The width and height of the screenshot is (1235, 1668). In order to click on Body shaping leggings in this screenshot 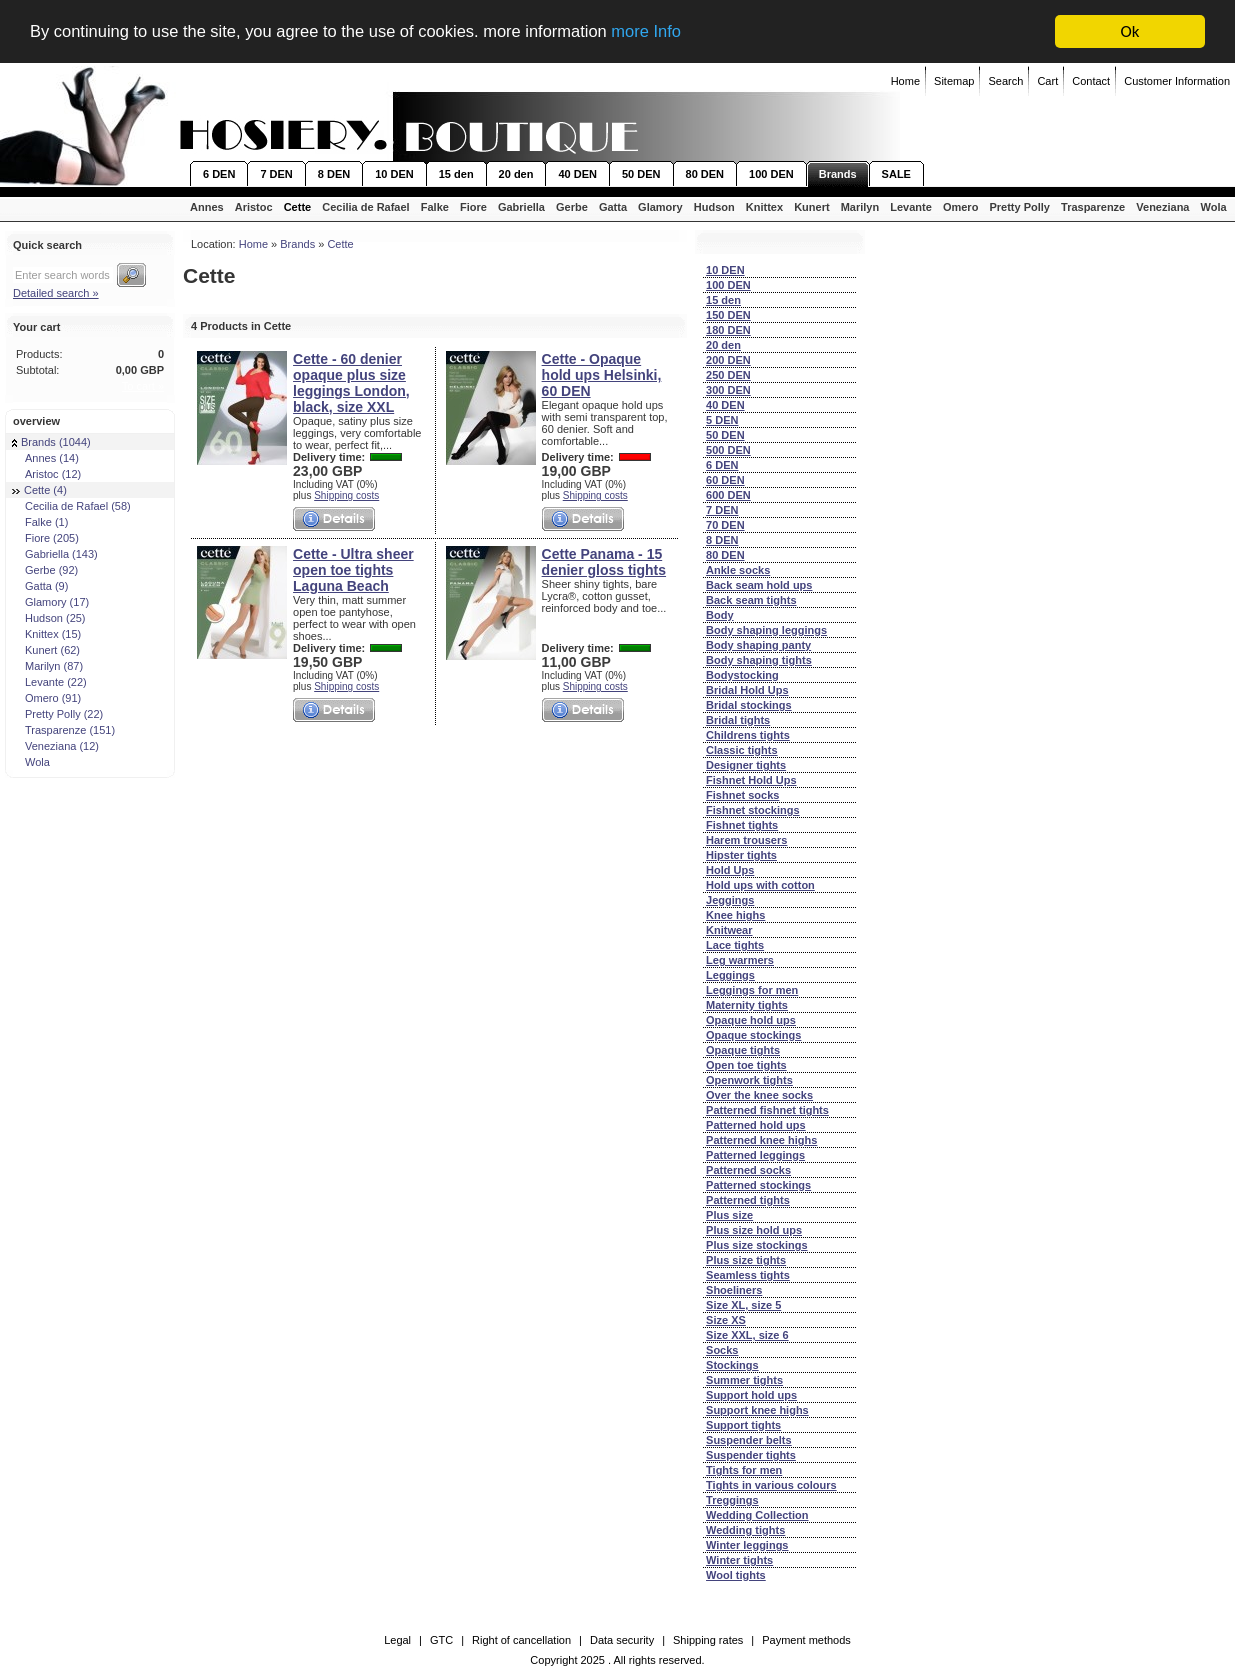, I will do `click(766, 630)`.